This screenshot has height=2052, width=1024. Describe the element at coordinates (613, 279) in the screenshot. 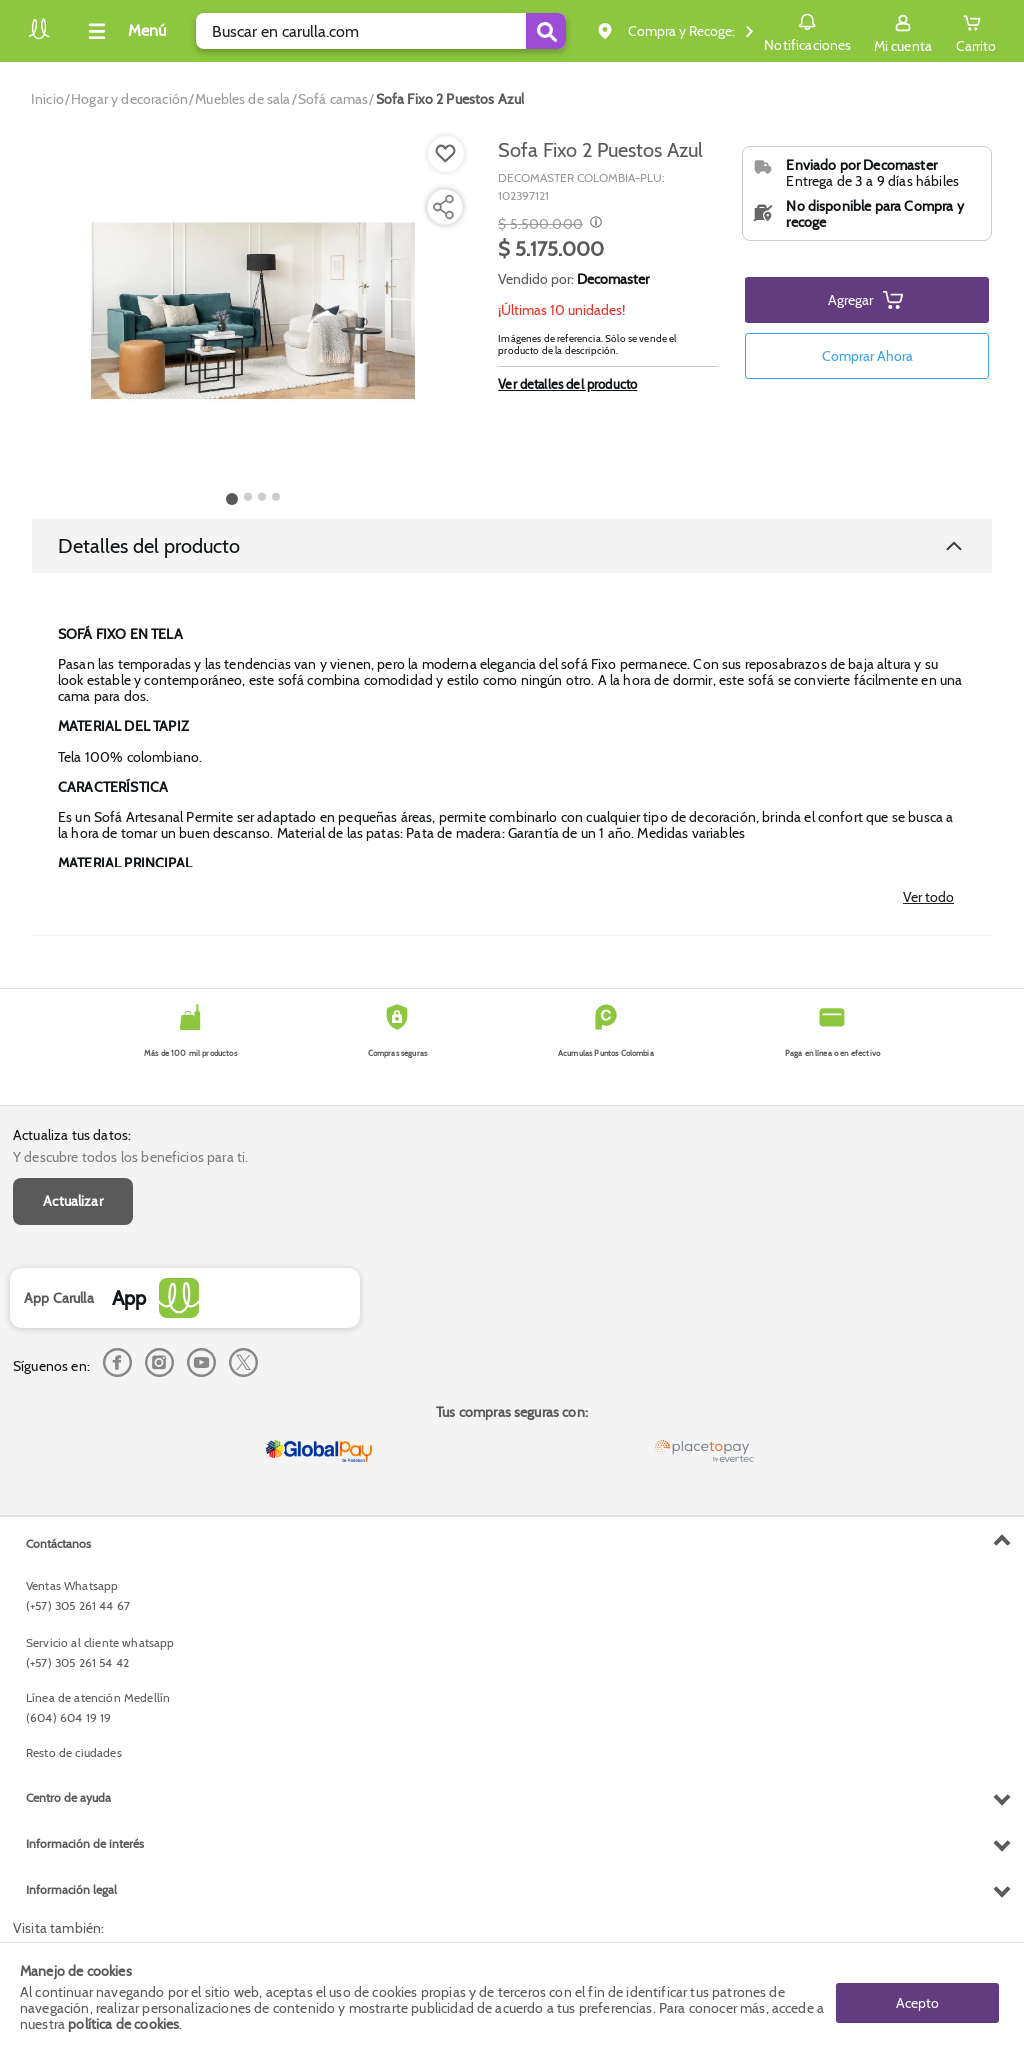

I see `Decomaster` at that location.